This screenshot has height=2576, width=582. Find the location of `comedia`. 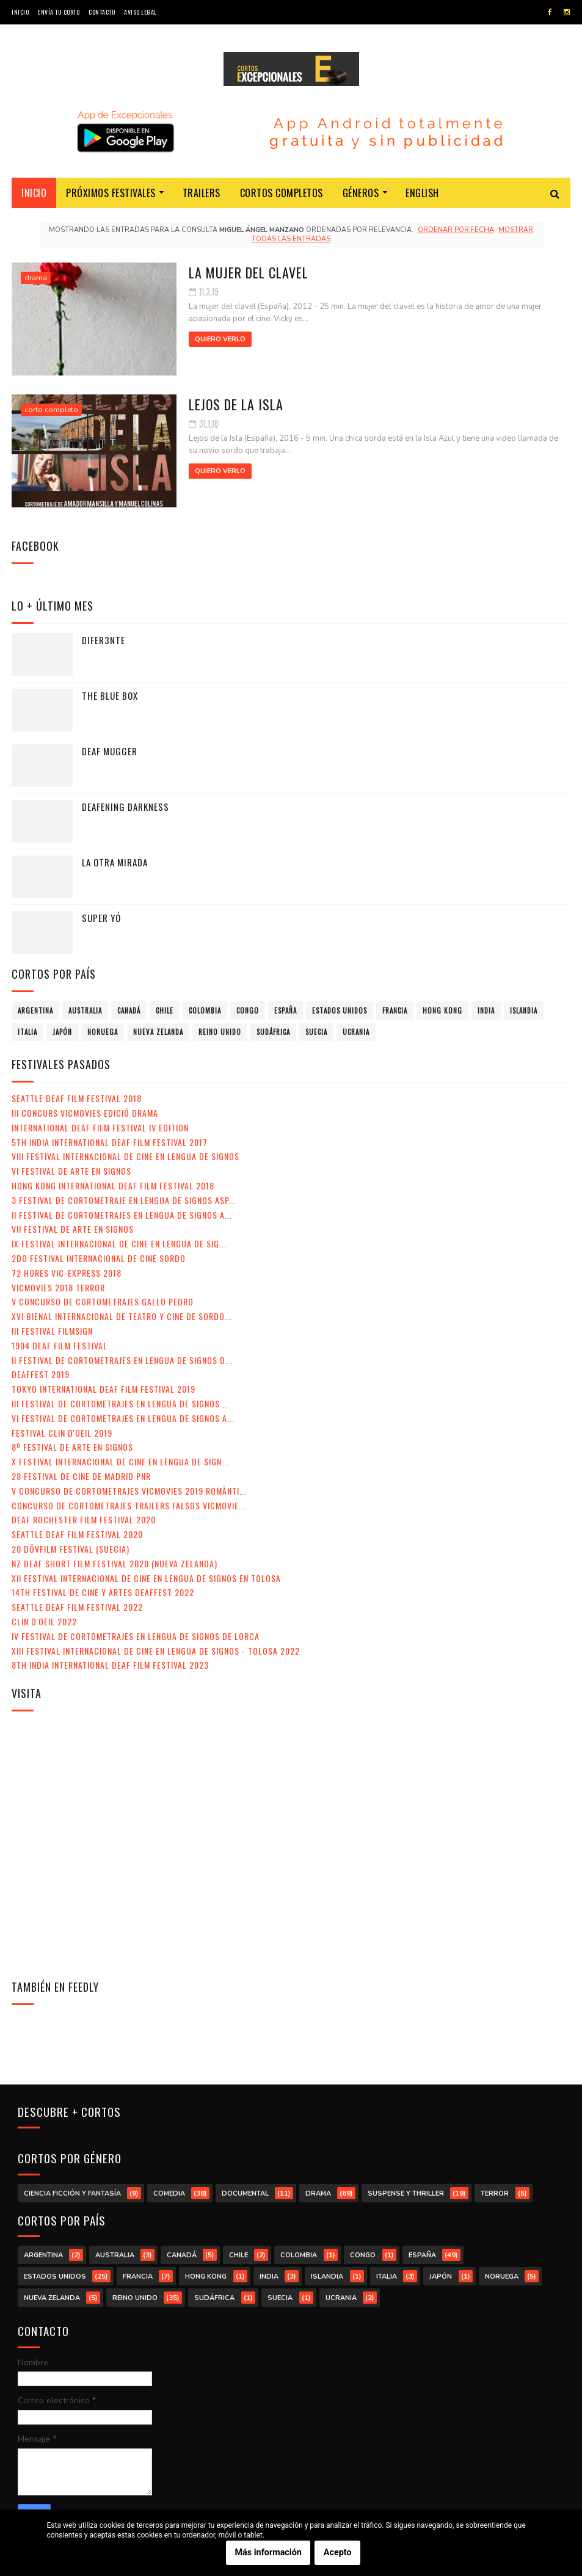

comedia is located at coordinates (169, 2193).